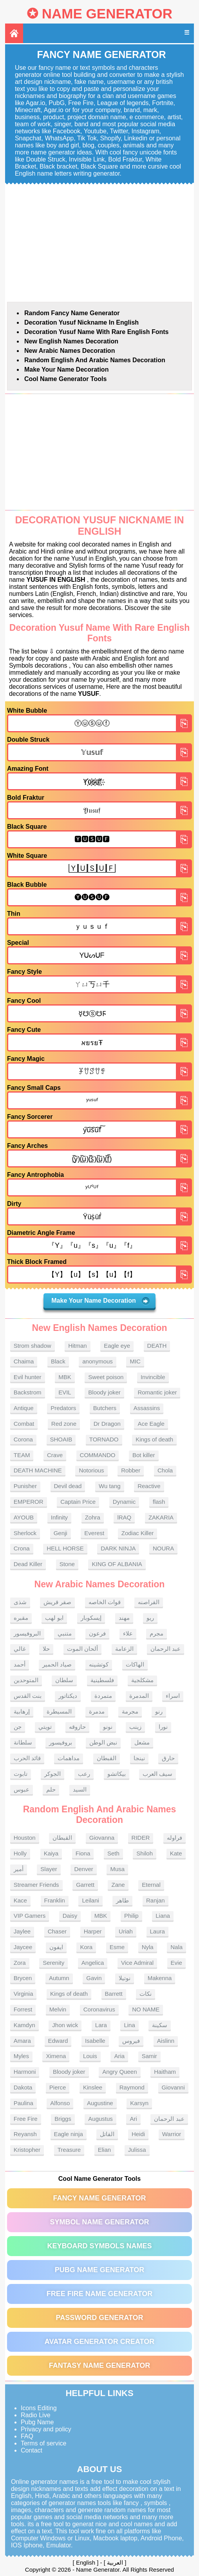 The height and width of the screenshot is (2576, 199). What do you see at coordinates (31, 2450) in the screenshot?
I see `Contact` at bounding box center [31, 2450].